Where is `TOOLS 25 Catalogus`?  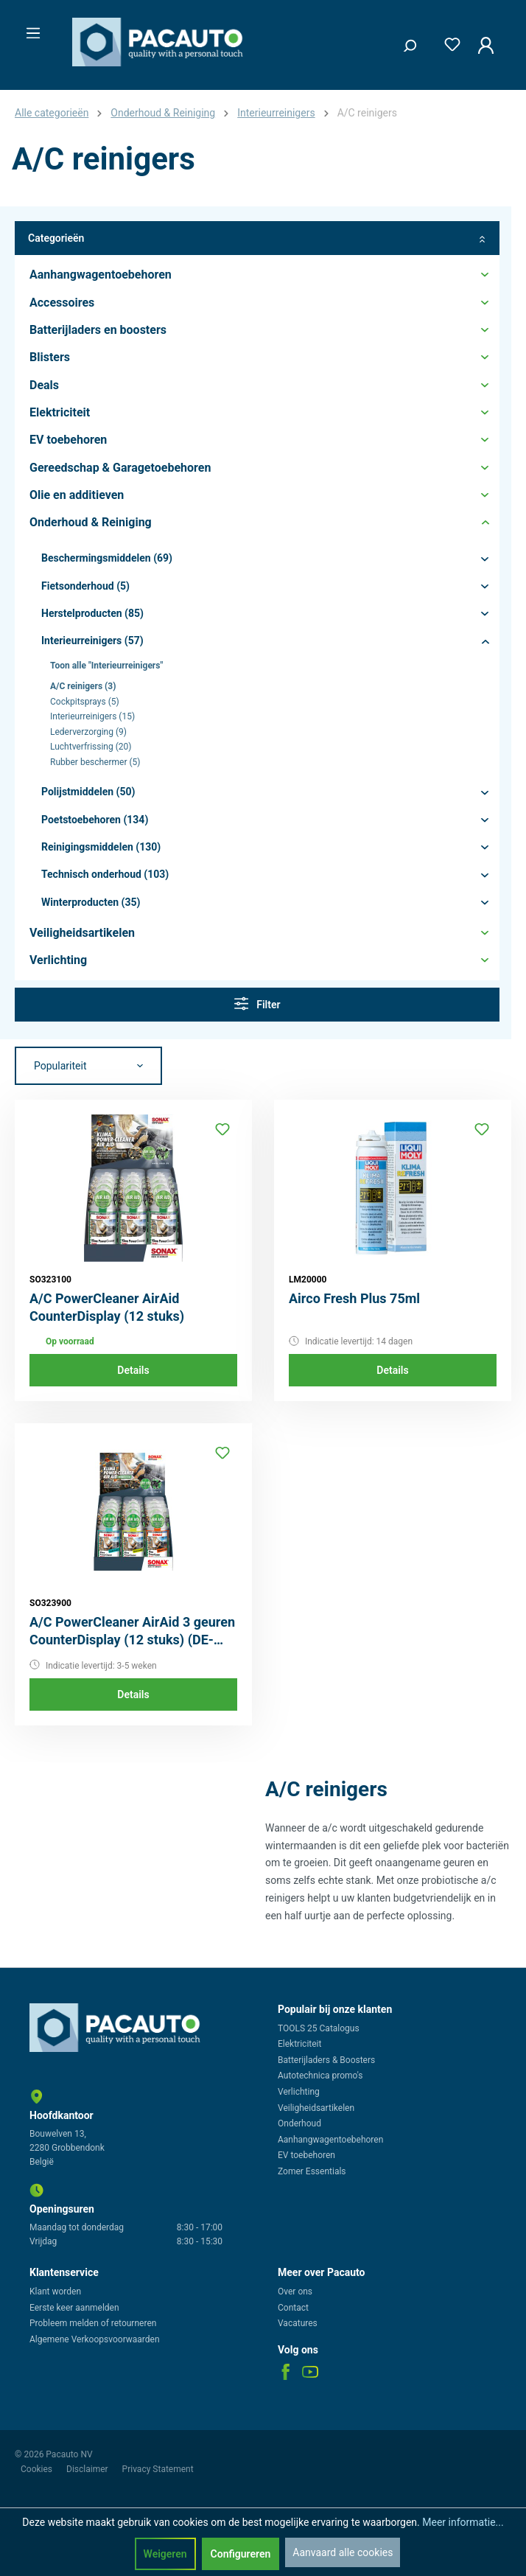
TOOLS 25 Catalogus is located at coordinates (319, 2028).